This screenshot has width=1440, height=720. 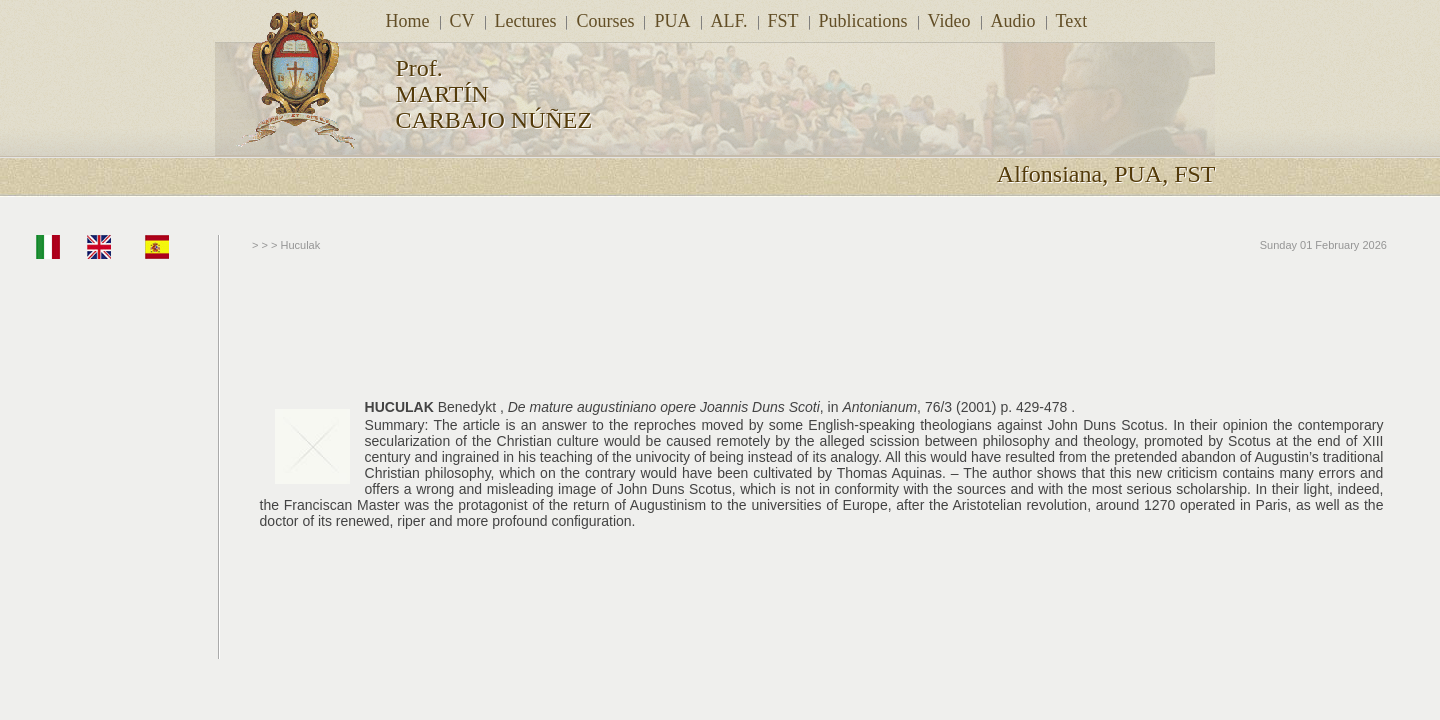 What do you see at coordinates (526, 21) in the screenshot?
I see `Lectures` at bounding box center [526, 21].